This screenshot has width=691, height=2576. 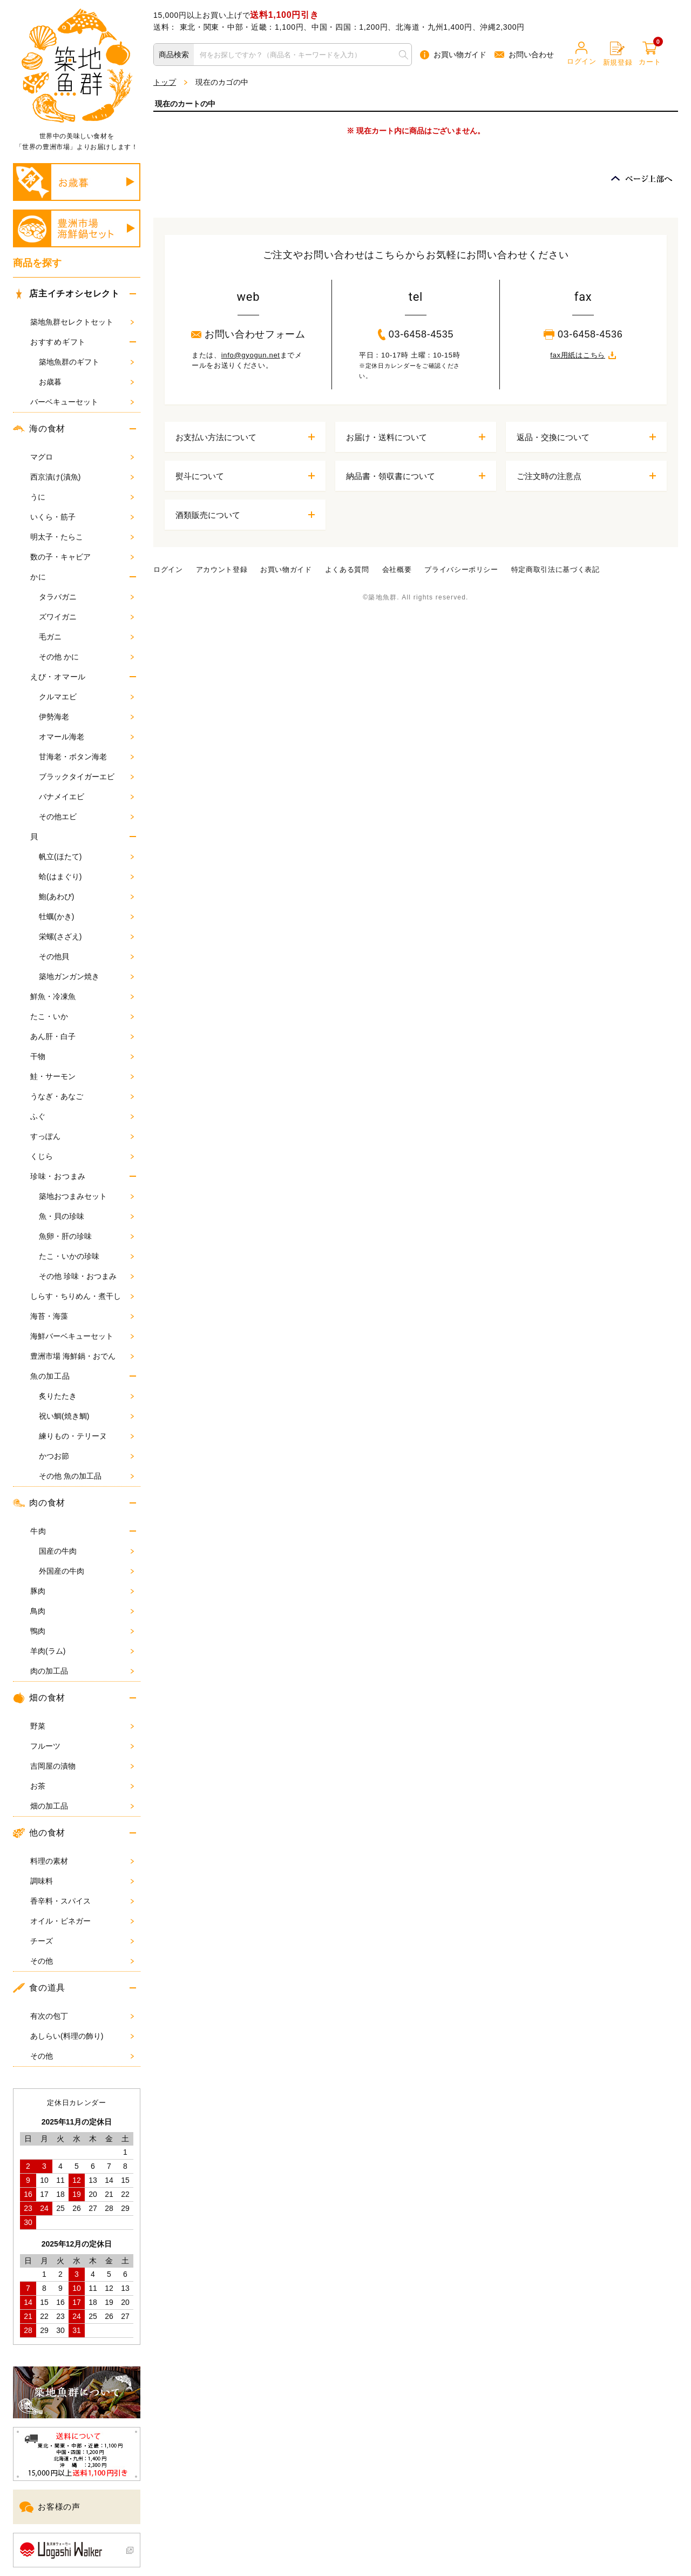 What do you see at coordinates (86, 1571) in the screenshot?
I see `外国産の牛肉` at bounding box center [86, 1571].